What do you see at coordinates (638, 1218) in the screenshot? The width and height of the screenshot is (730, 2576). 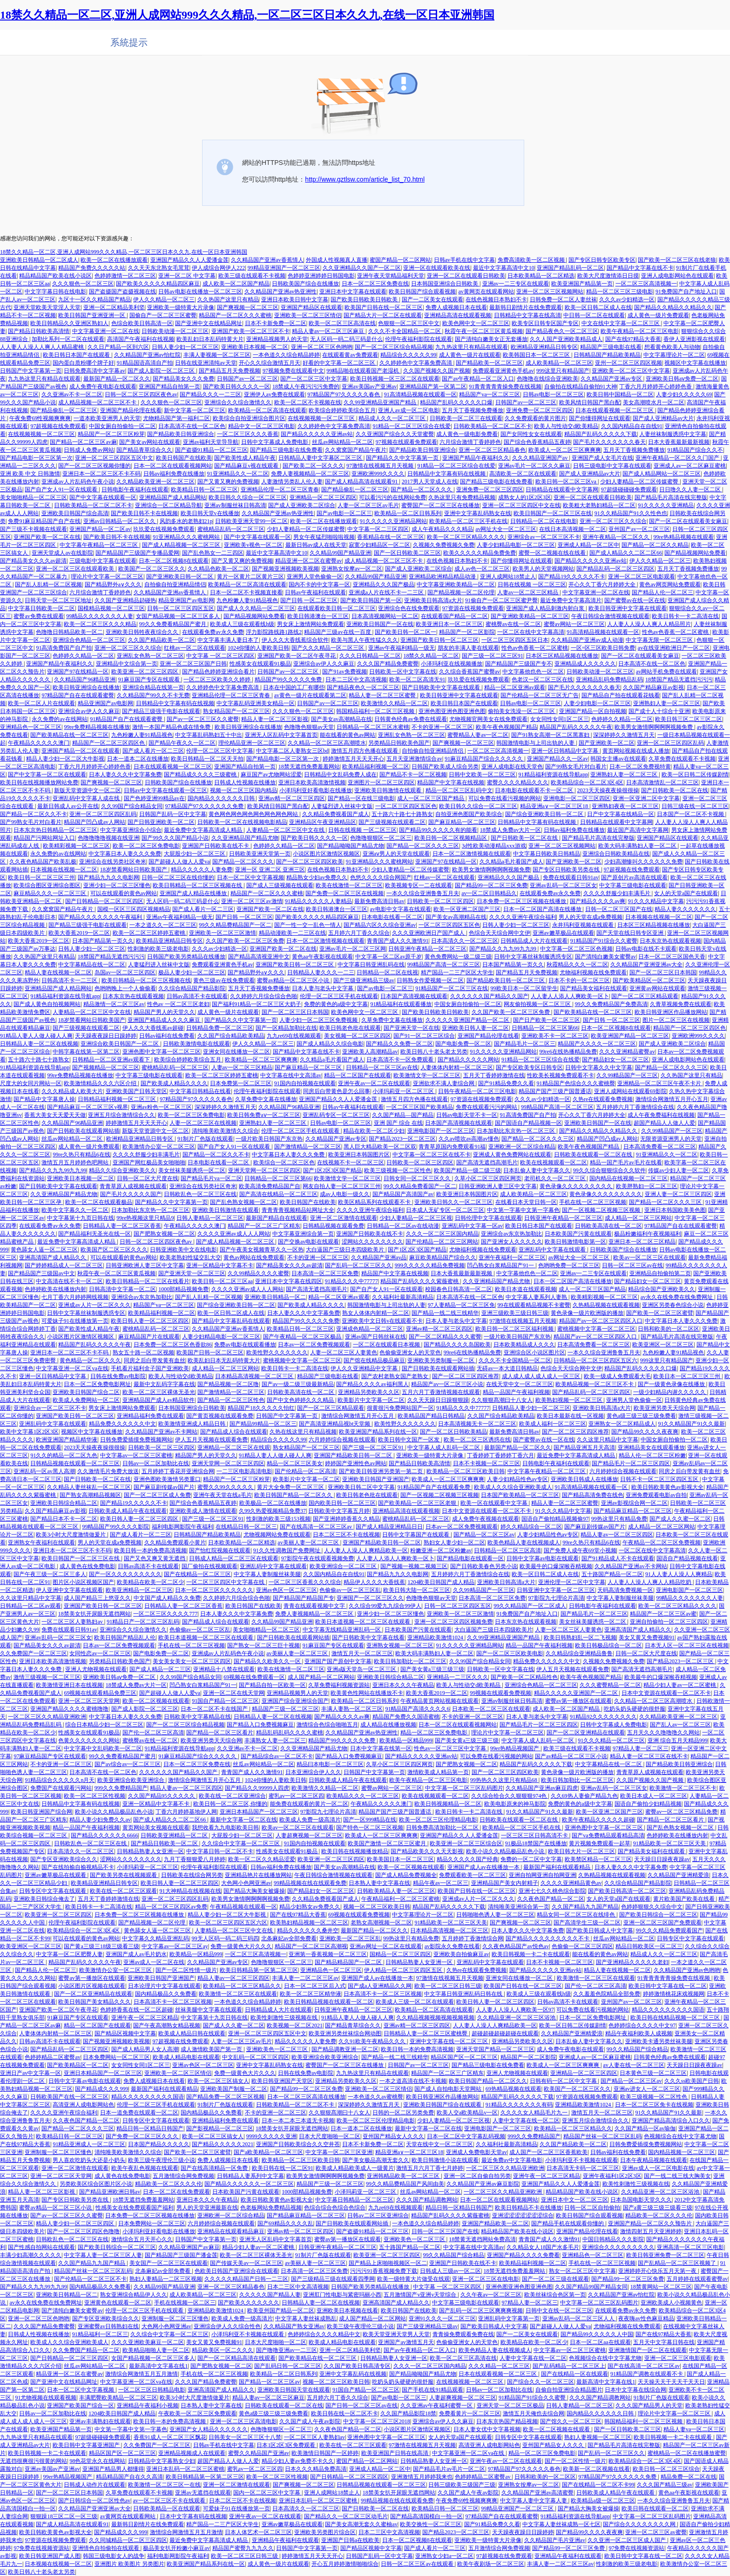 I see `成人精品一区二区三区网站` at bounding box center [638, 1218].